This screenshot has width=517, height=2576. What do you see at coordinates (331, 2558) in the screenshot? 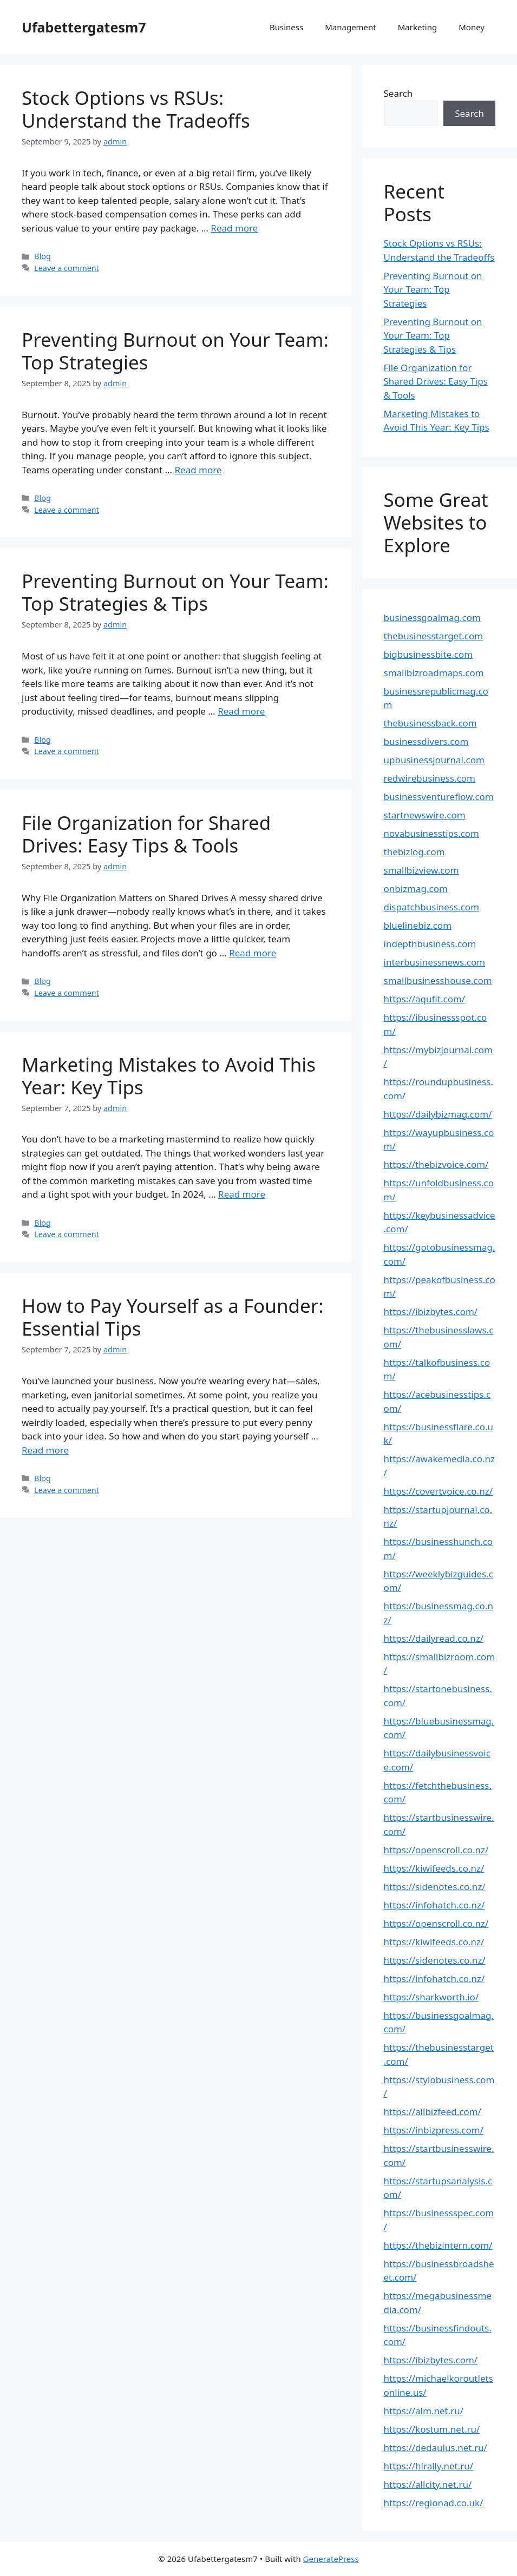
I see `GeneratePress` at bounding box center [331, 2558].